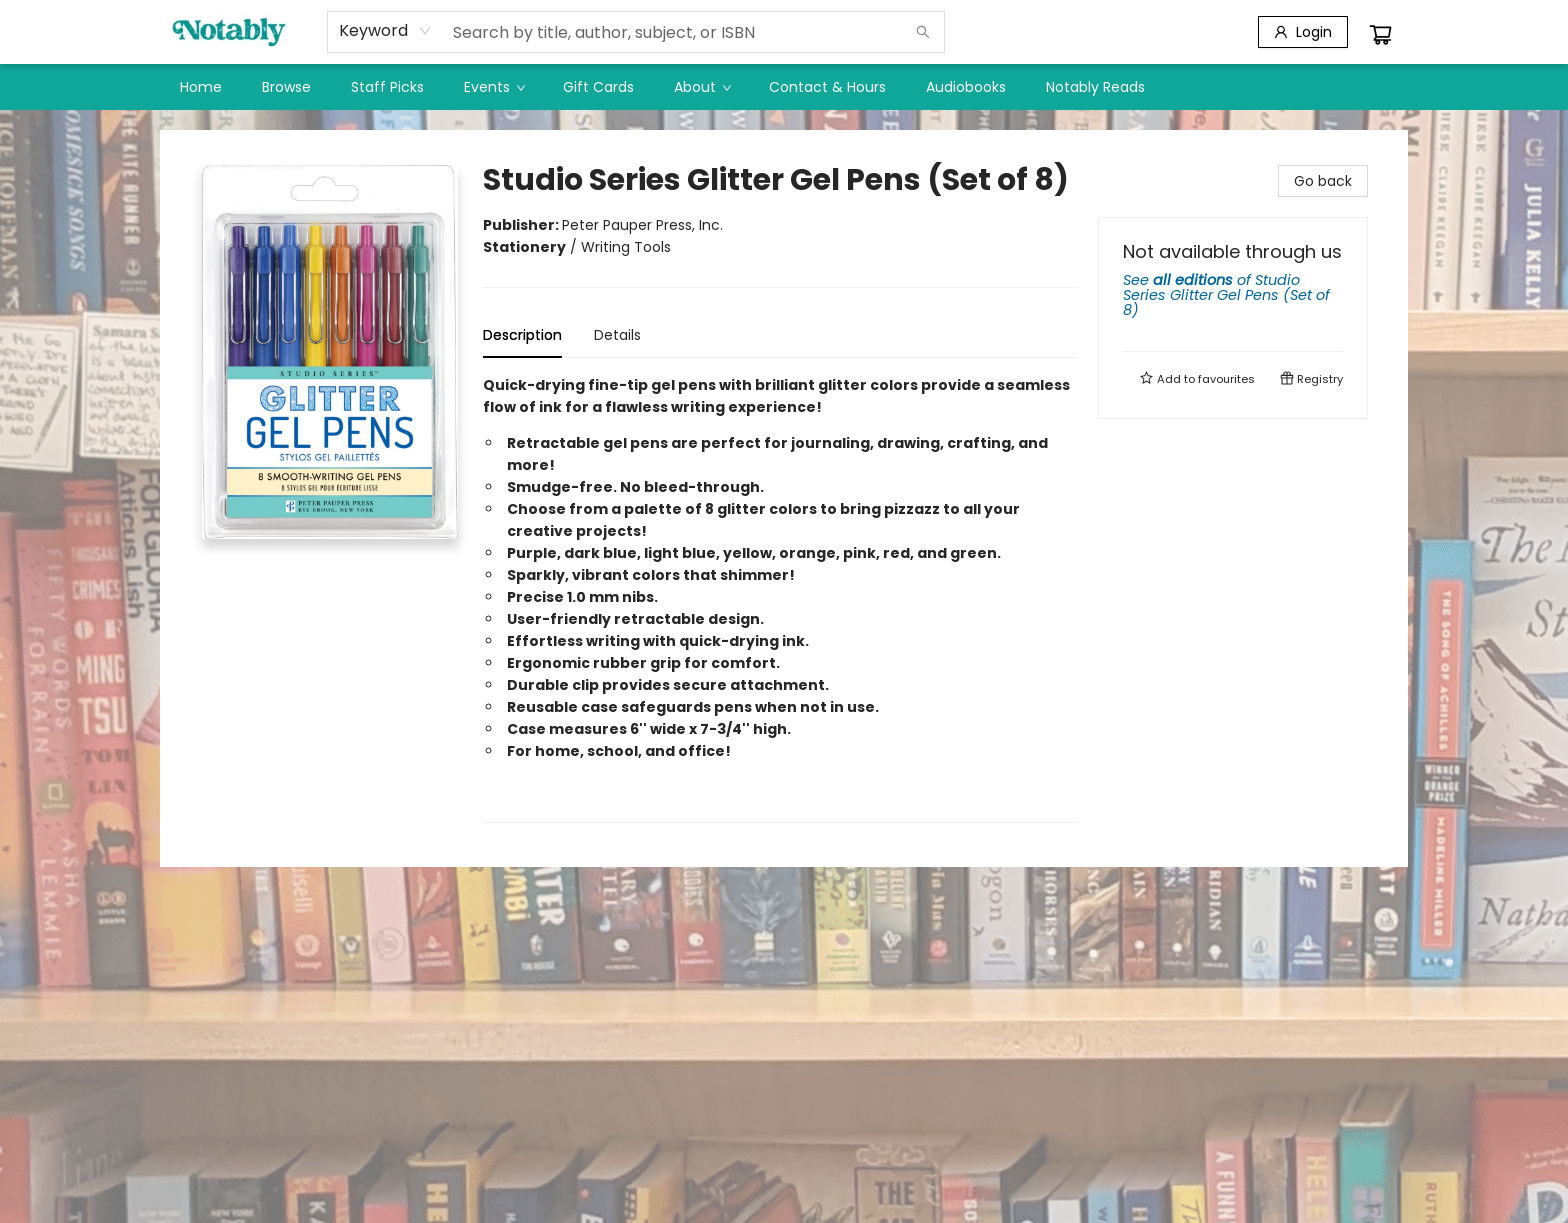 The width and height of the screenshot is (1568, 1223). What do you see at coordinates (780, 598) in the screenshot?
I see `[tabpanel]` at bounding box center [780, 598].